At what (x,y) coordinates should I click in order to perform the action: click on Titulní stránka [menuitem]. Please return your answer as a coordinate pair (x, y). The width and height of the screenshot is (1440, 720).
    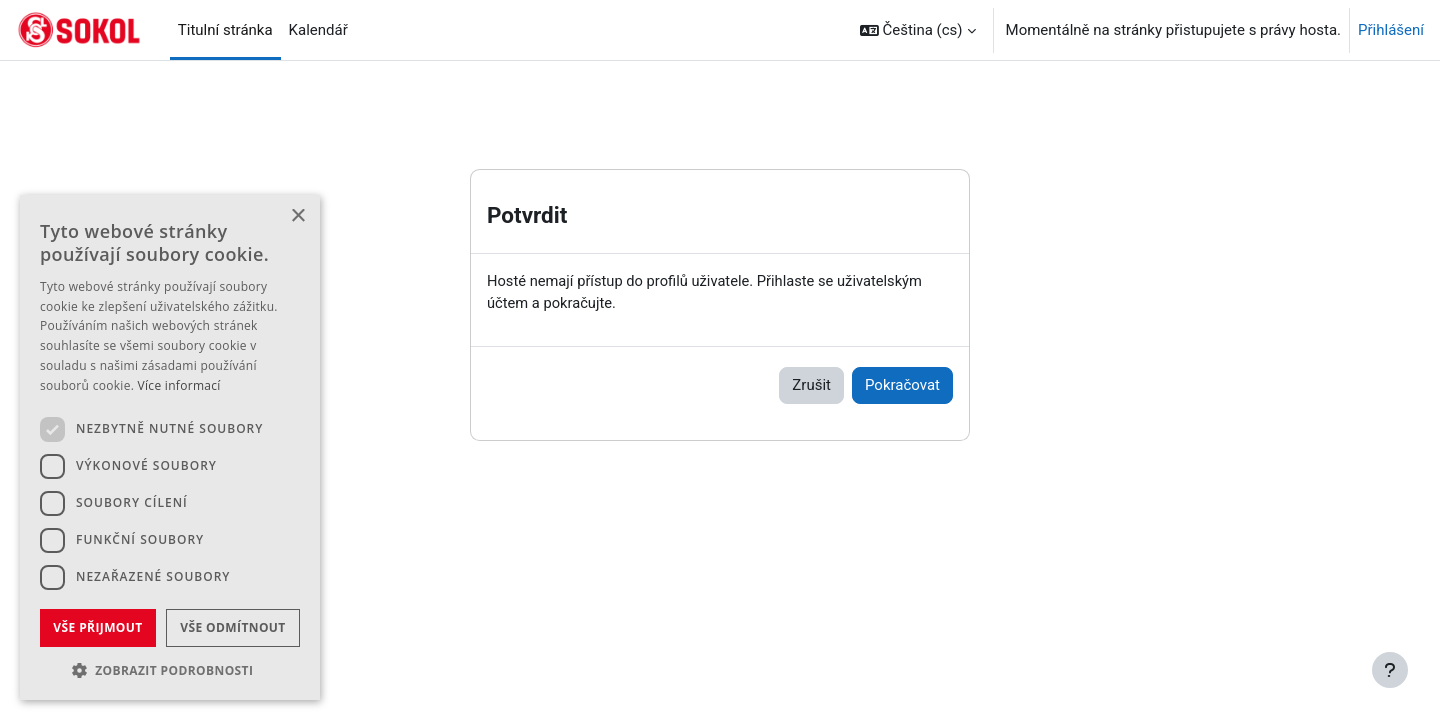
    Looking at the image, I should click on (225, 30).